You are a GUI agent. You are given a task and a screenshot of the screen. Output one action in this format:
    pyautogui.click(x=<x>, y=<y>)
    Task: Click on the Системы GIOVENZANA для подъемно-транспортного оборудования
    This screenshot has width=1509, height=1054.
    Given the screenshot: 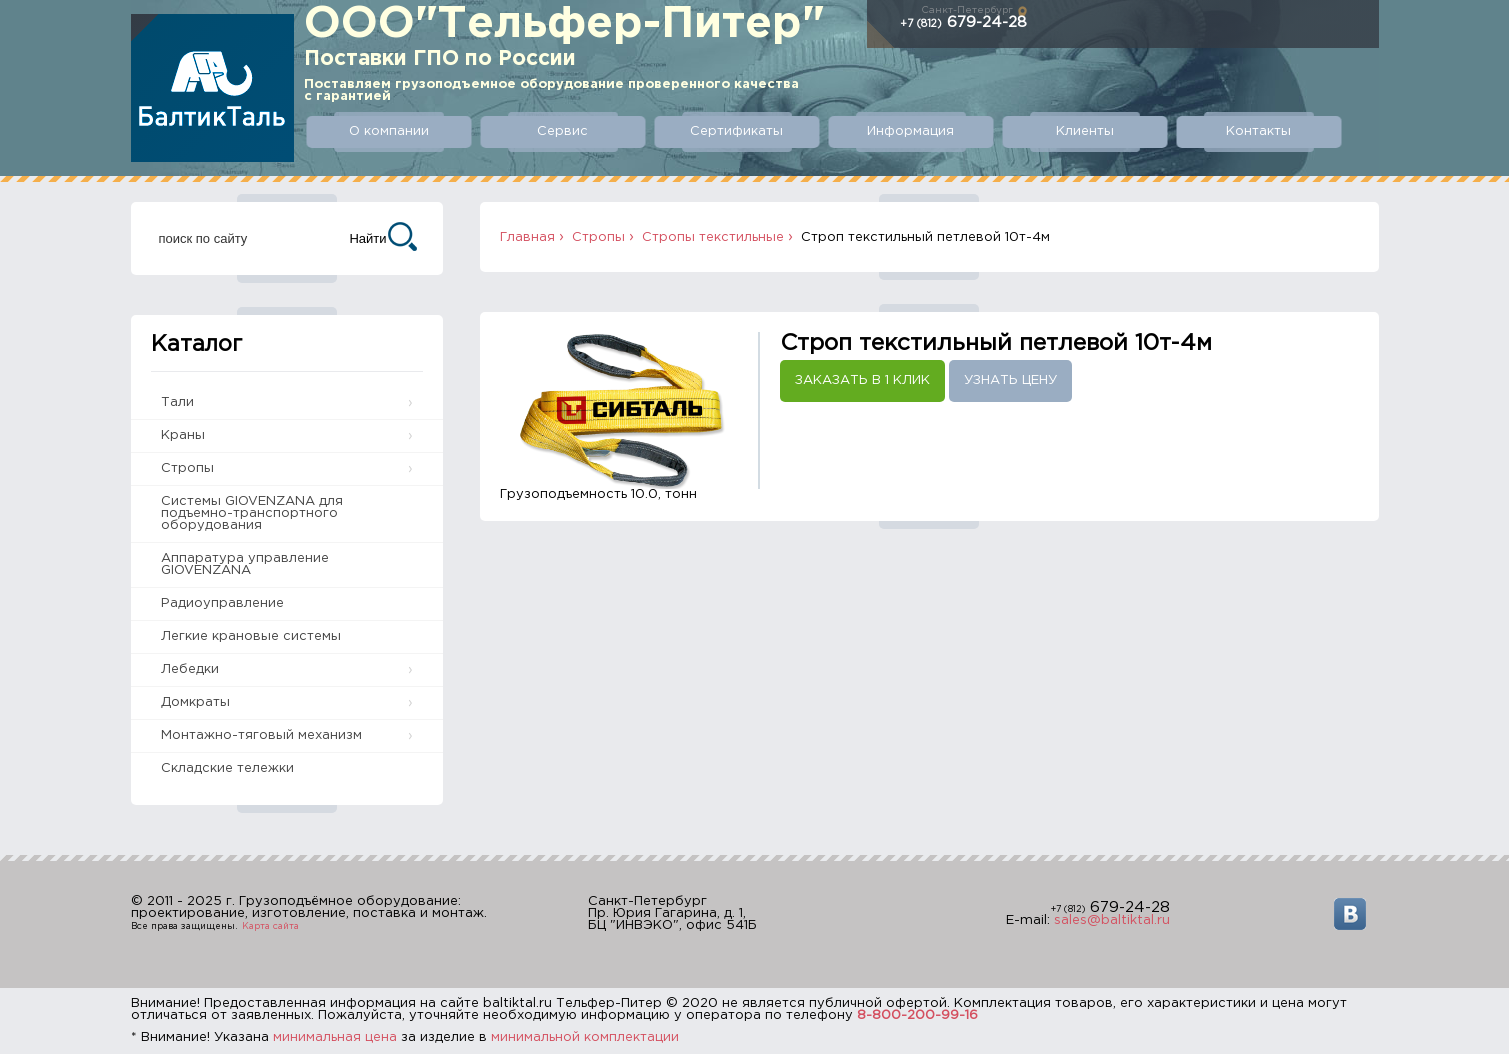 What is the action you would take?
    pyautogui.click(x=252, y=513)
    